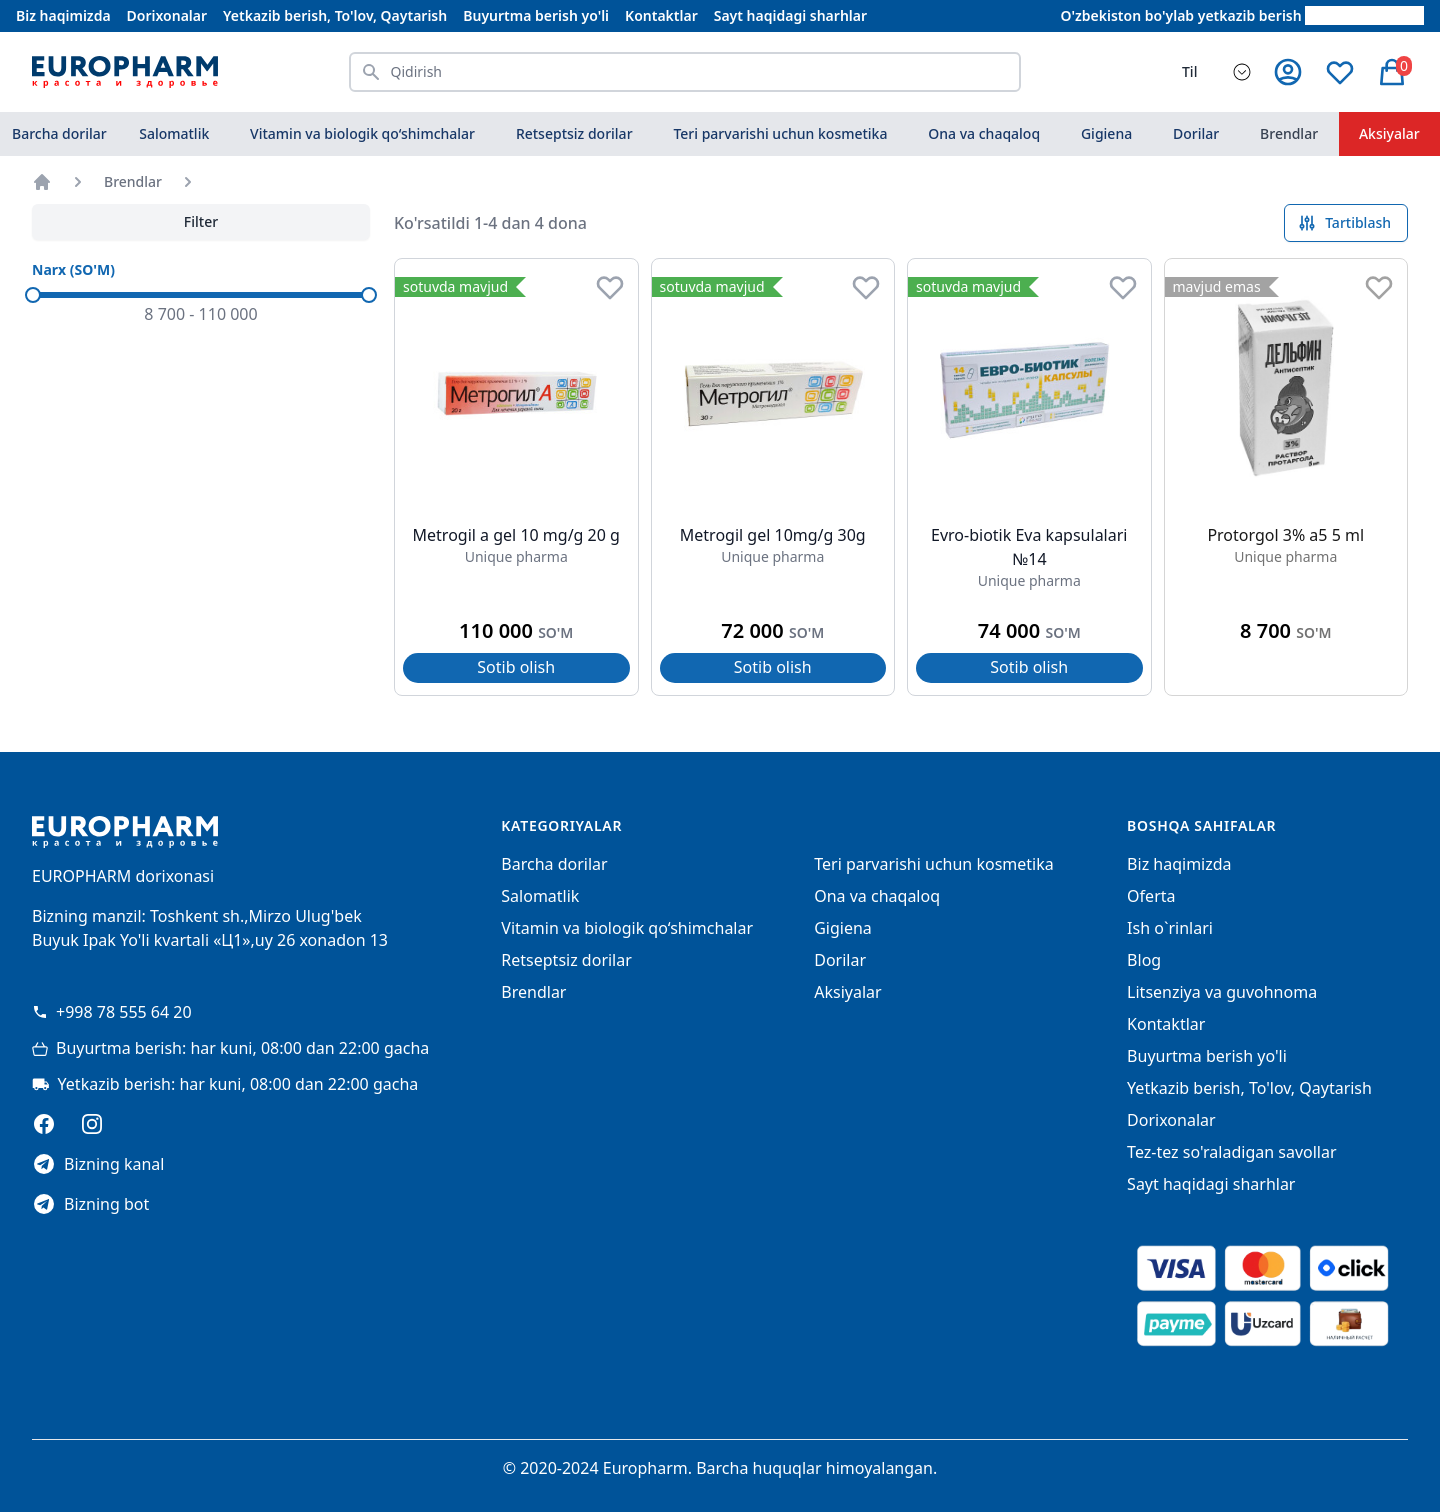 The image size is (1440, 1512). What do you see at coordinates (847, 992) in the screenshot?
I see `Aksiyalar` at bounding box center [847, 992].